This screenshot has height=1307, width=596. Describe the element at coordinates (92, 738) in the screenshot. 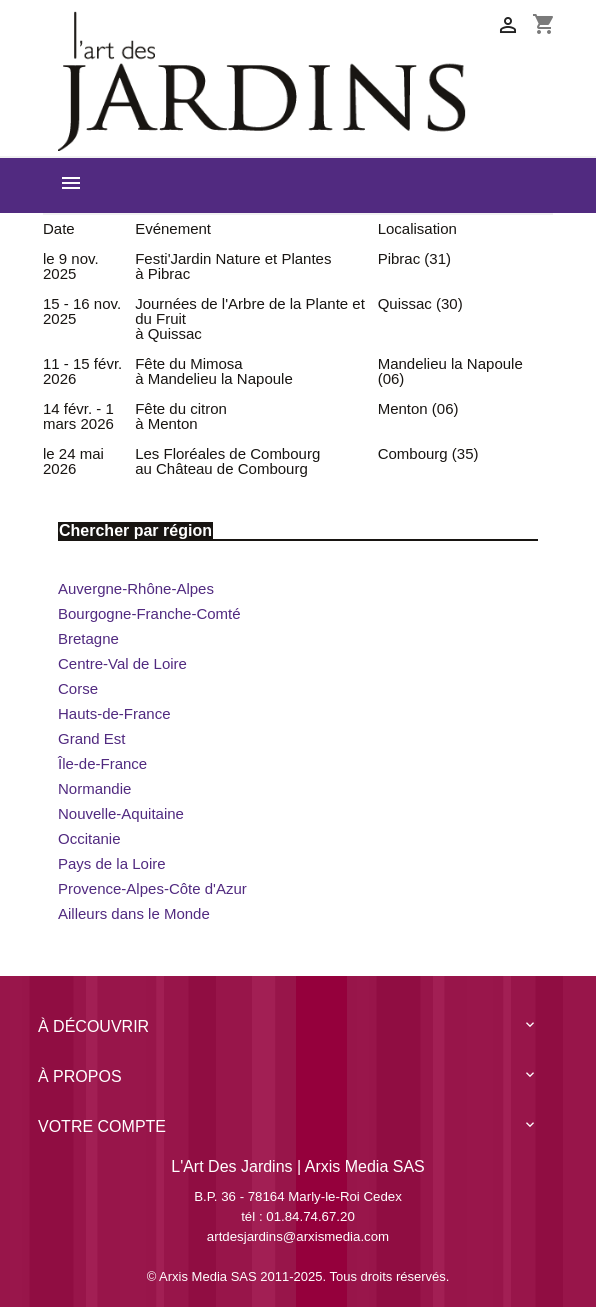

I see `Grand Est` at that location.